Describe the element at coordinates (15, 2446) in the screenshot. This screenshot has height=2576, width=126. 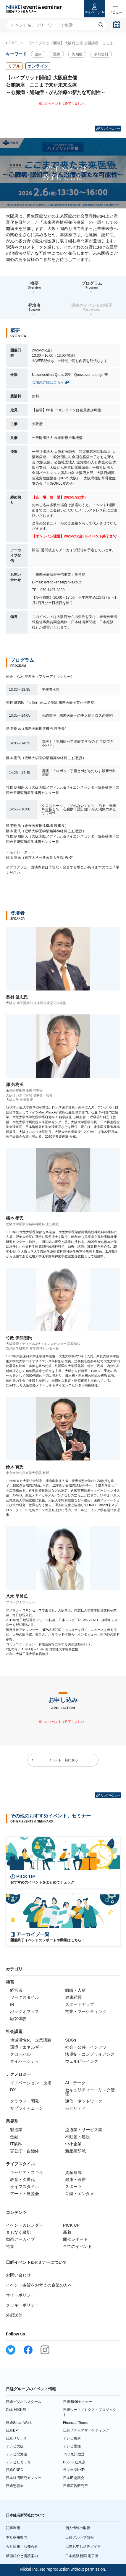
I see `テレビ大阪` at that location.